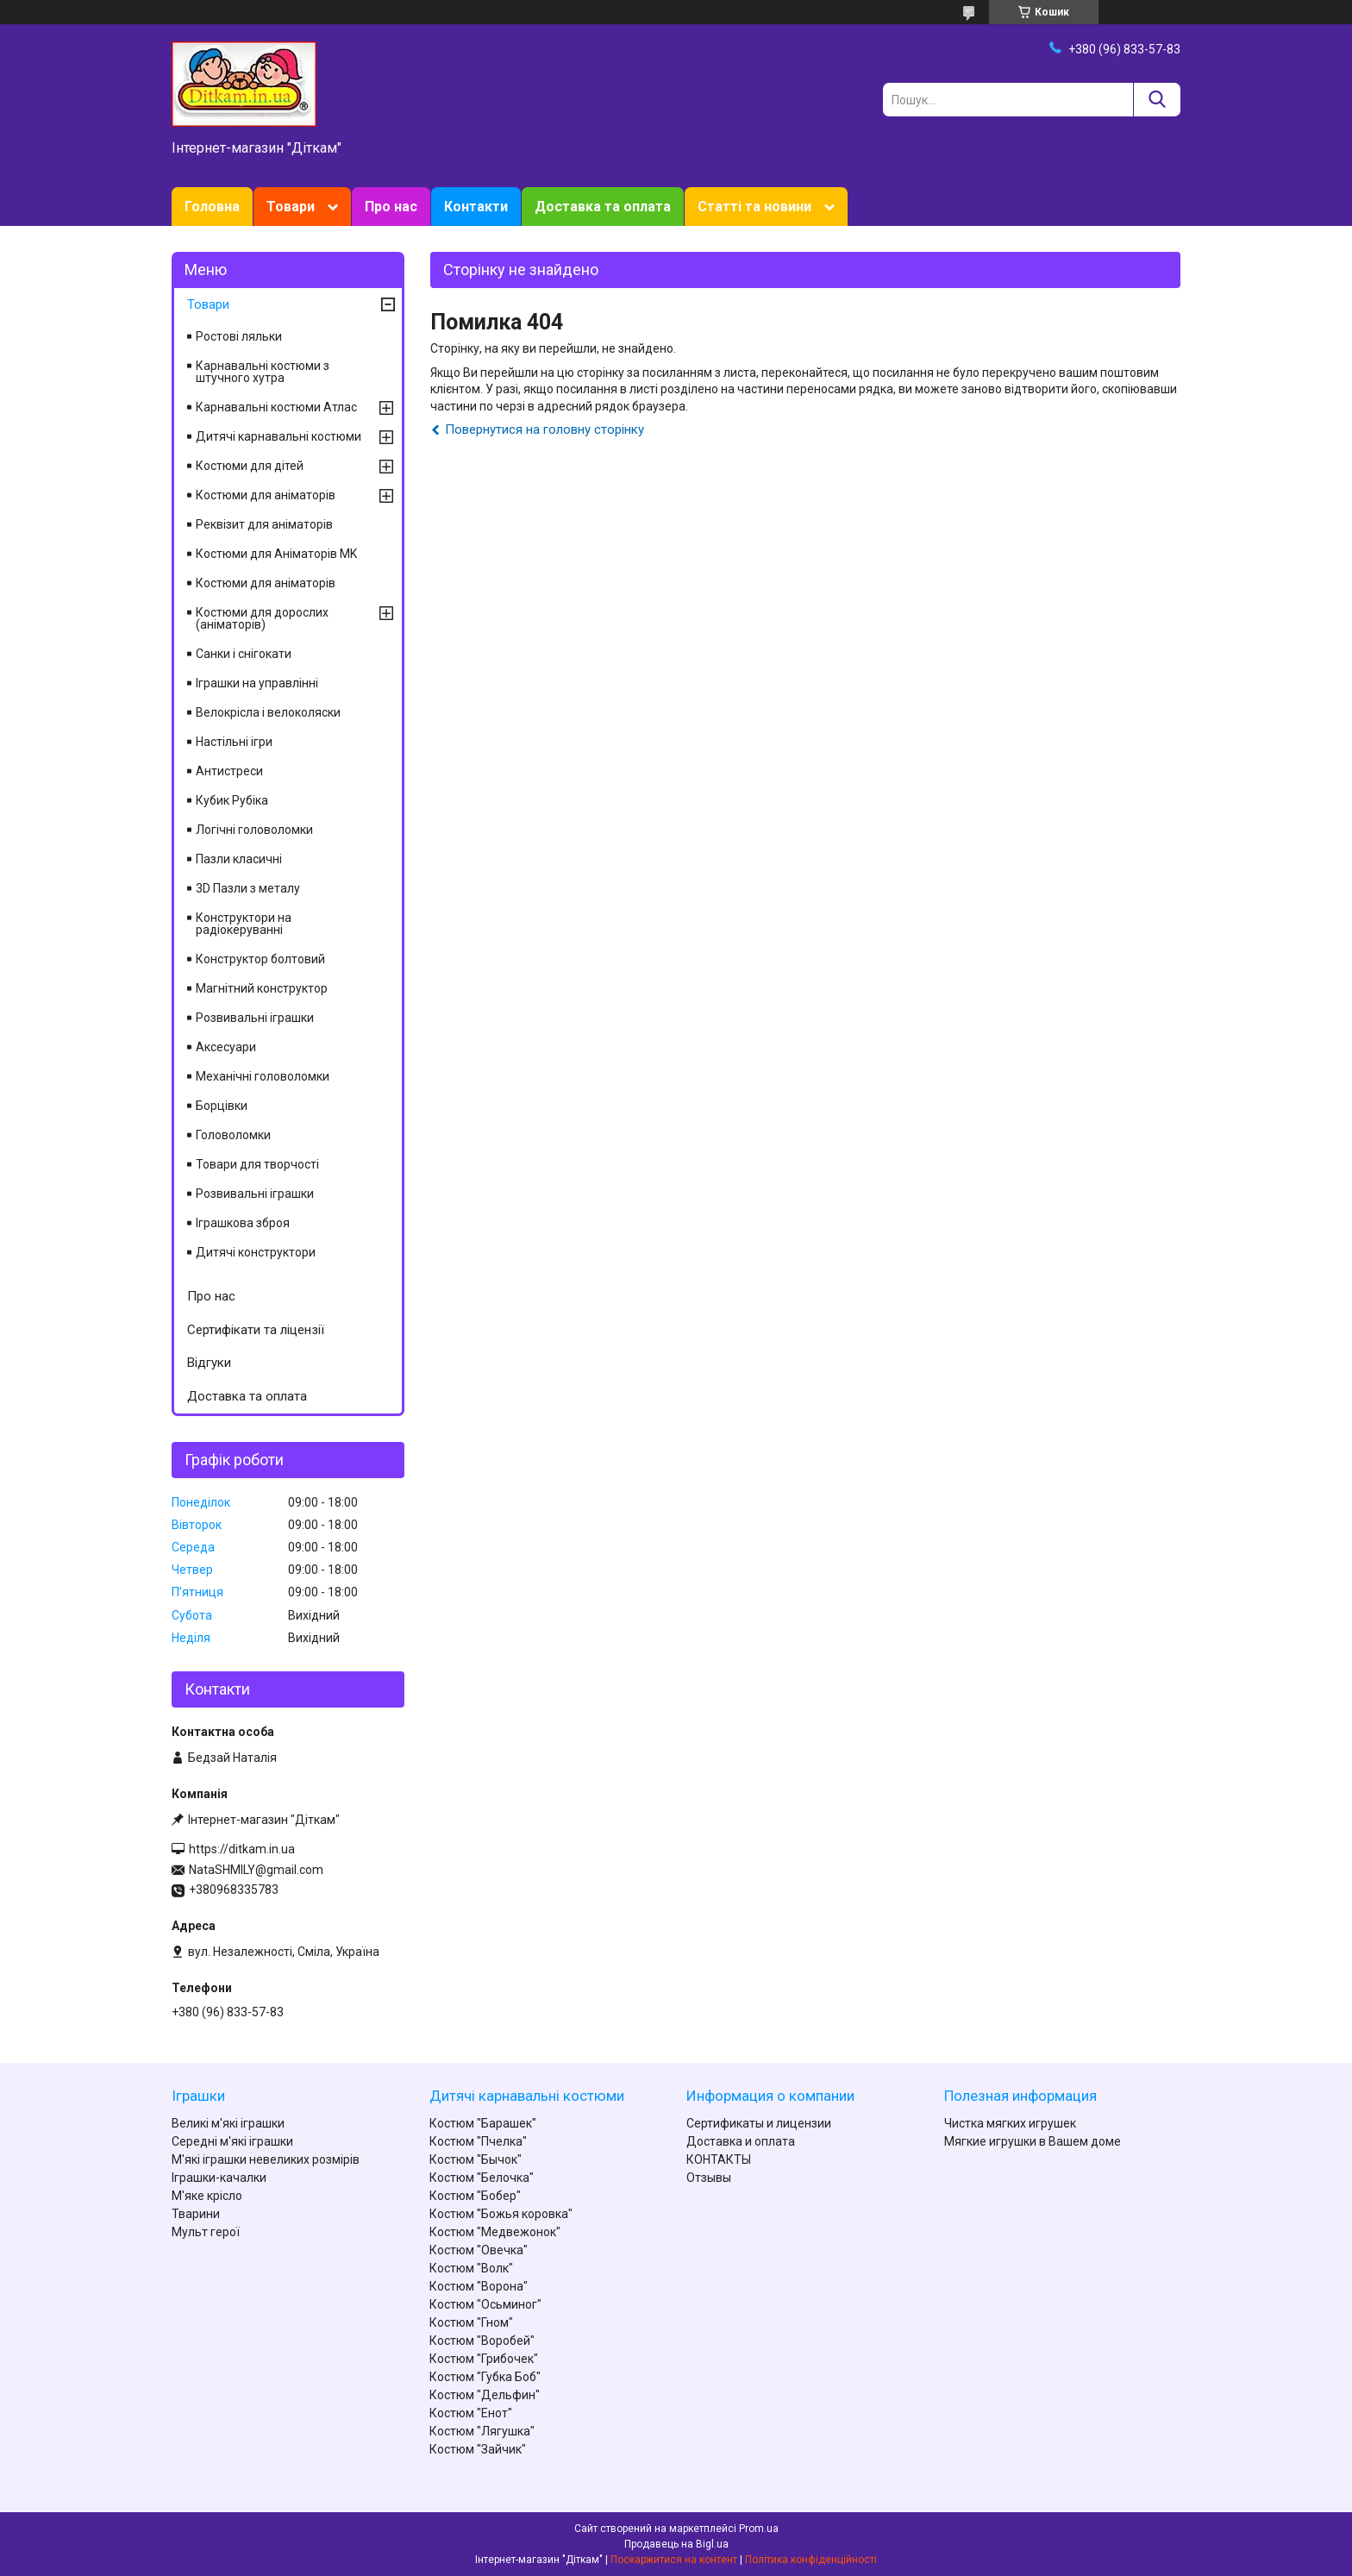 This screenshot has height=2576, width=1352. Describe the element at coordinates (290, 206) in the screenshot. I see `Товари` at that location.